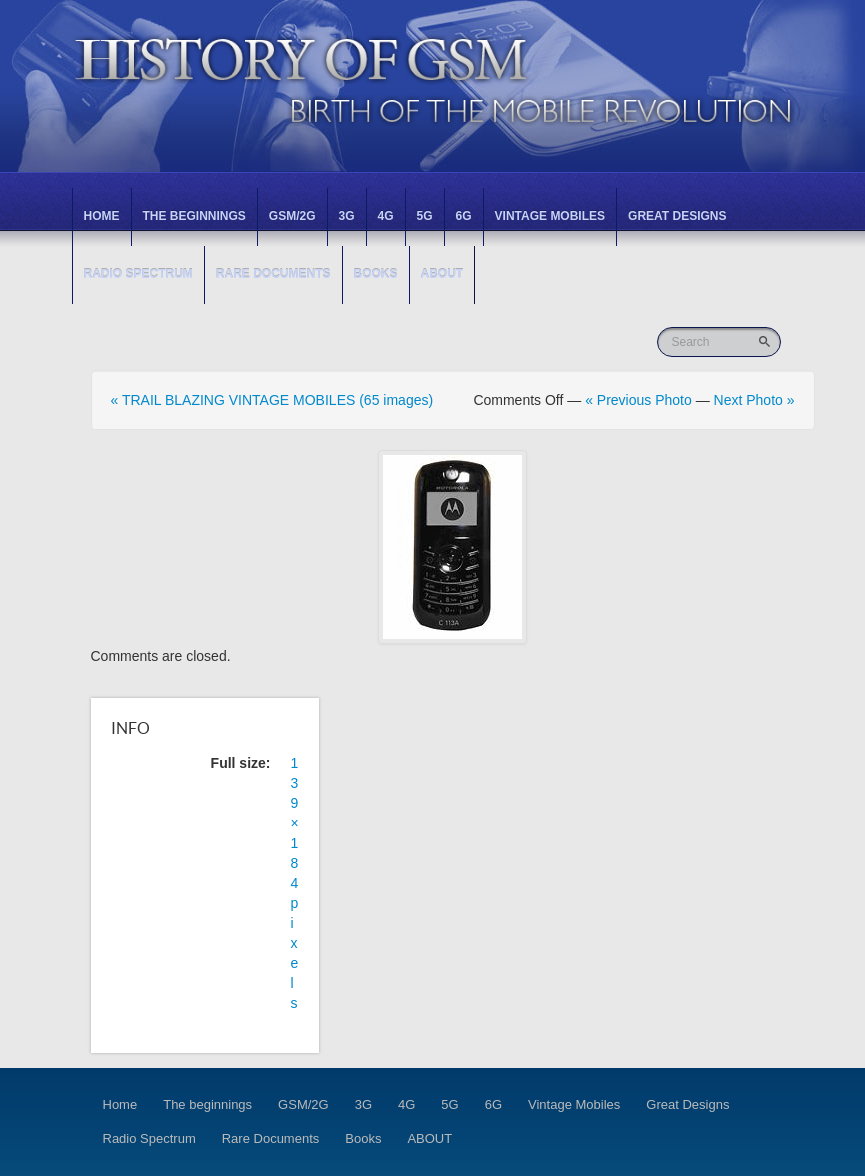  What do you see at coordinates (754, 400) in the screenshot?
I see `Next Photo »` at bounding box center [754, 400].